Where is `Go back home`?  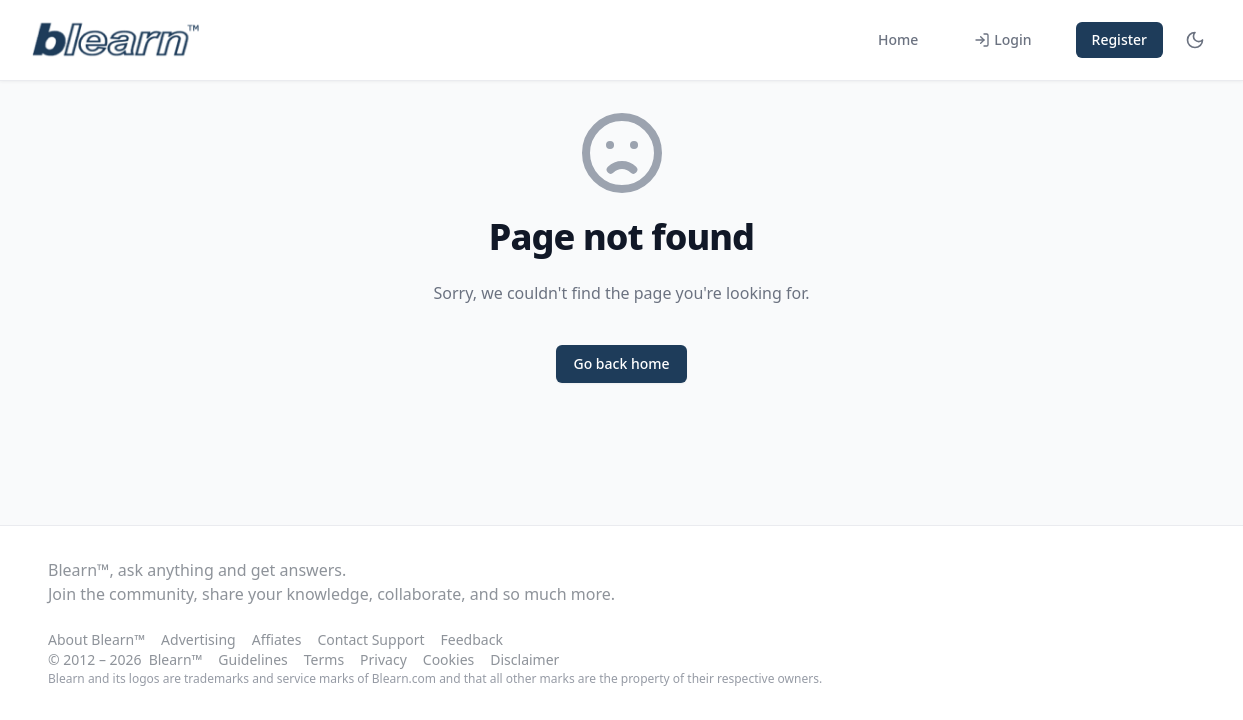 Go back home is located at coordinates (621, 363).